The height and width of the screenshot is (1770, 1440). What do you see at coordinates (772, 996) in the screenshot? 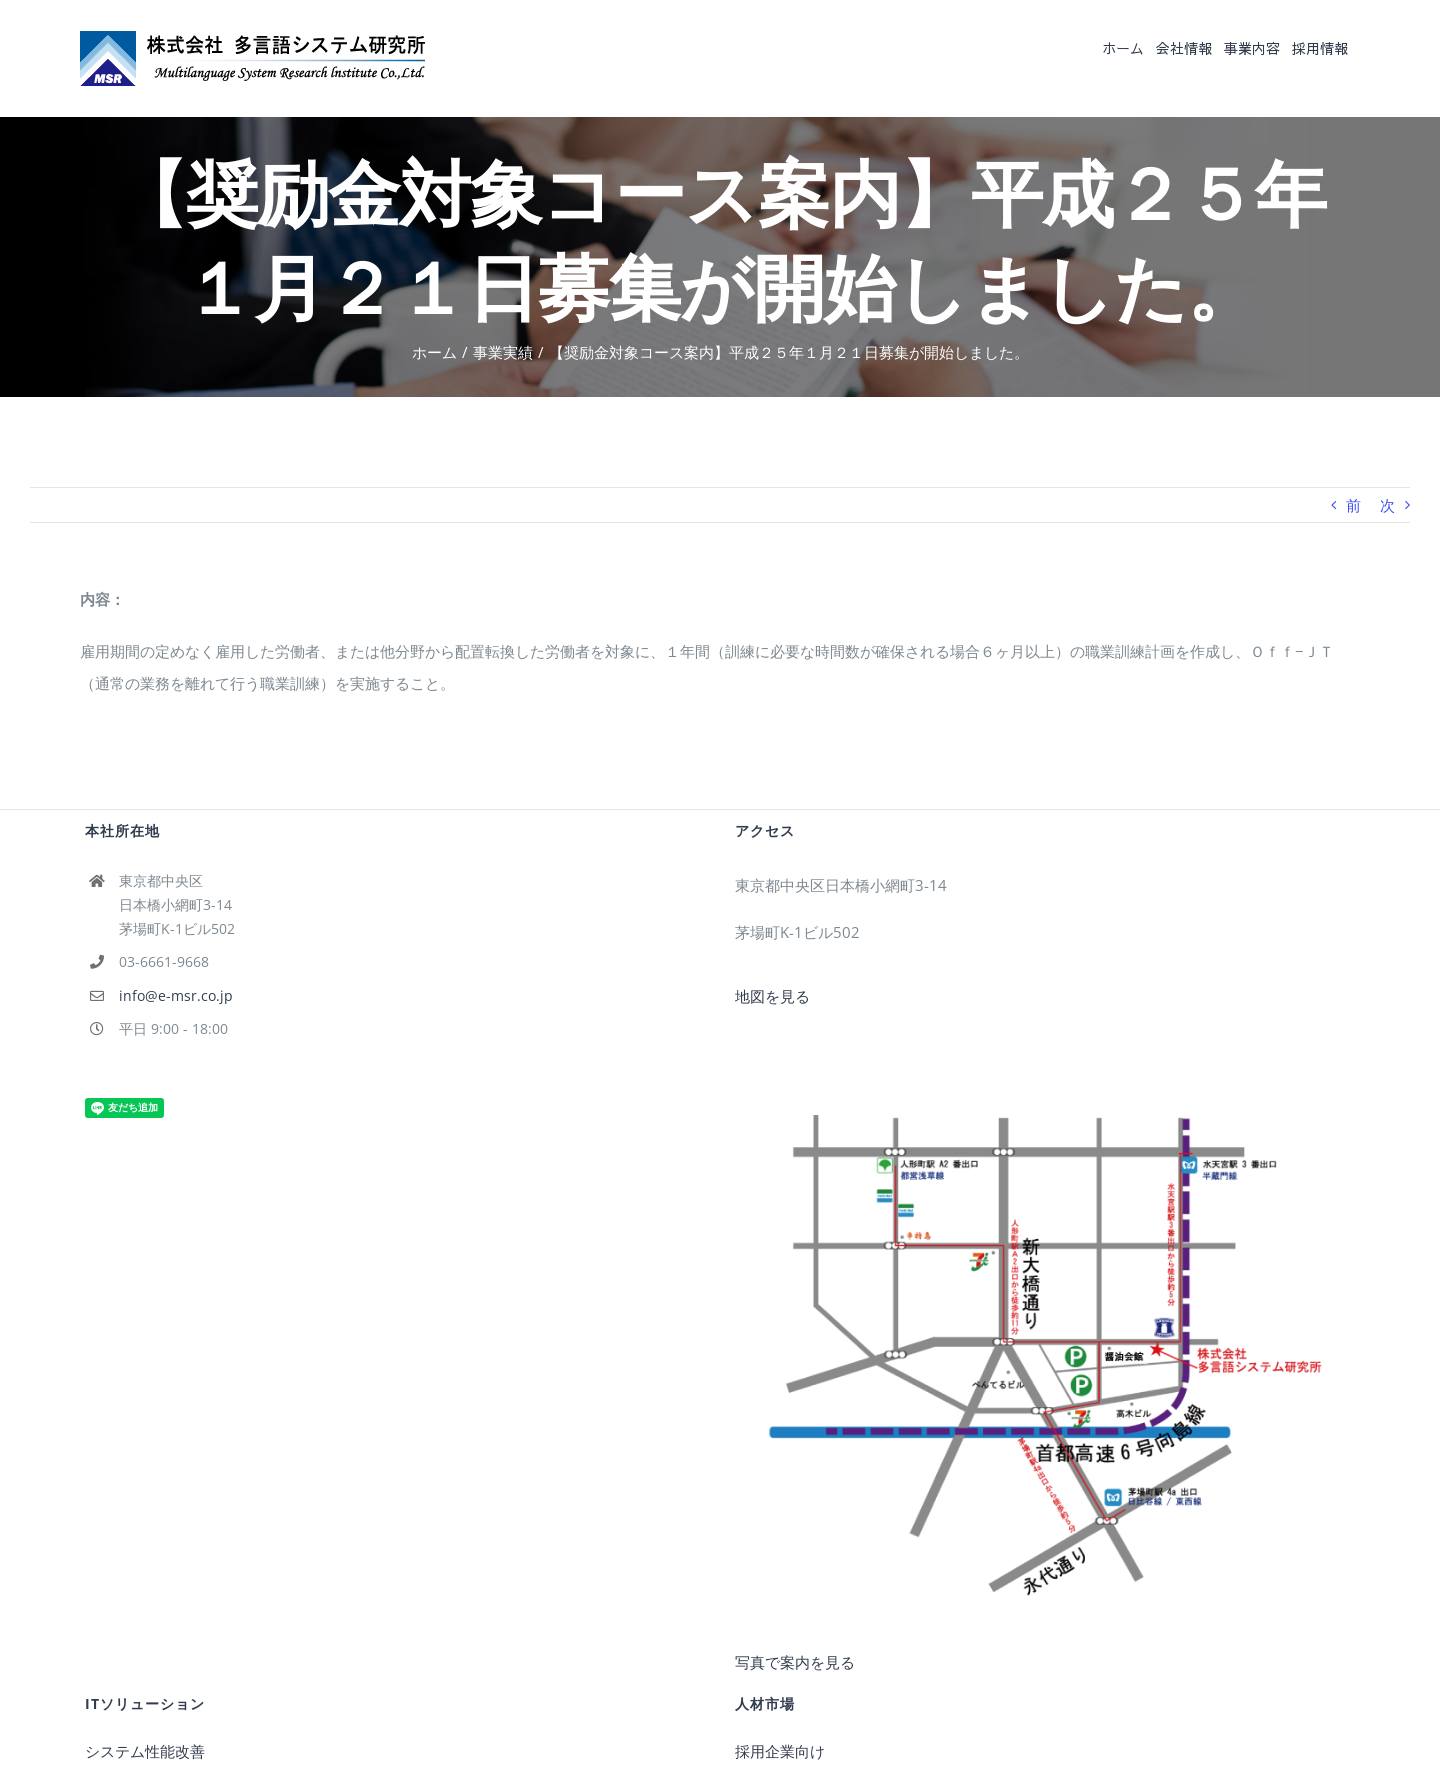
I see `地図を見る` at bounding box center [772, 996].